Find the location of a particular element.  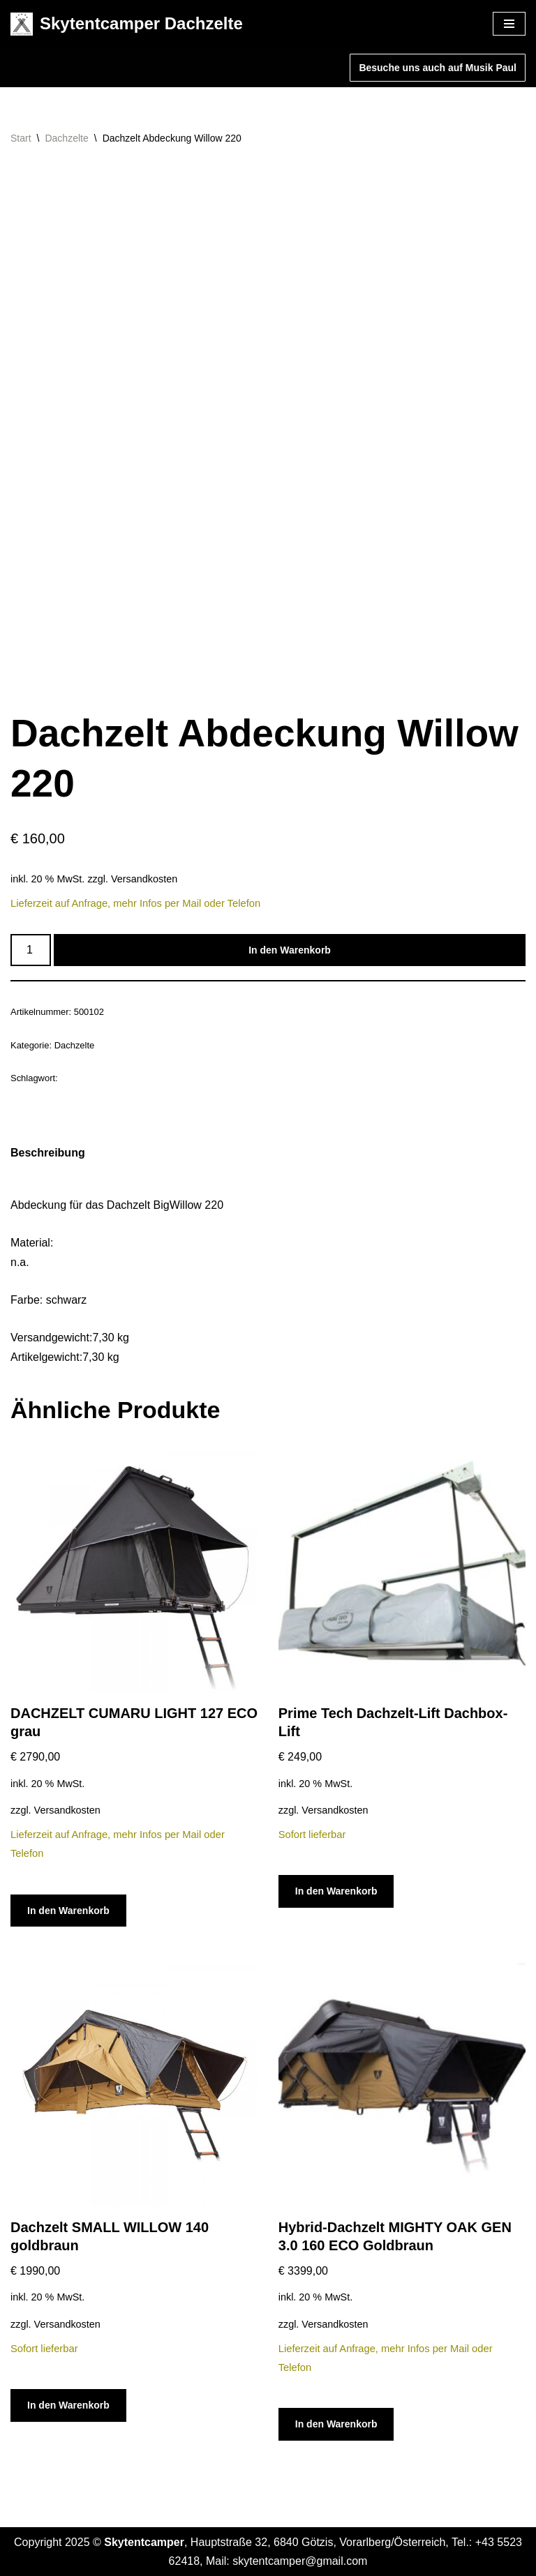

In den Warenkorb [In den Warenkorb legen: „Hybrid-Dachzelt MIGHTY OAK GEN 3.0 160 ECO Goldbraun“] is located at coordinates (336, 2424).